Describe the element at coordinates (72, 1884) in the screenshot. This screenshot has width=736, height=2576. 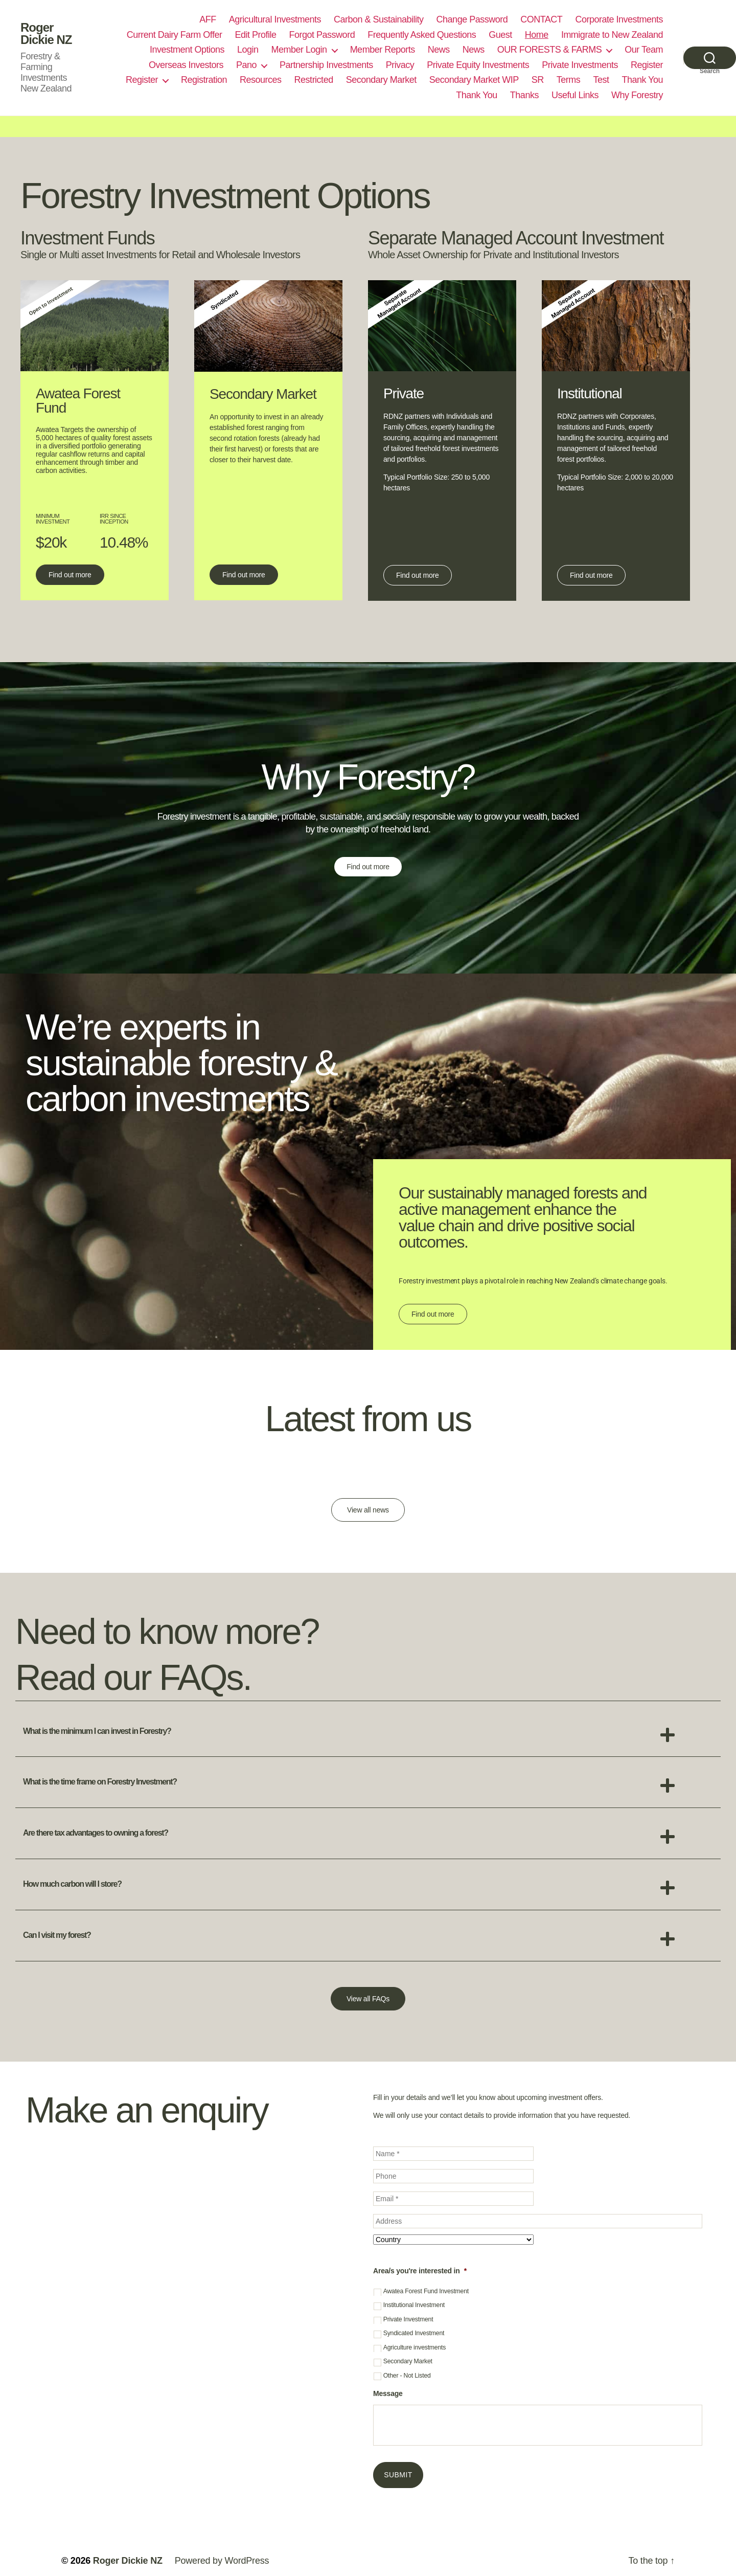
I see `How much carbon will I store?` at that location.